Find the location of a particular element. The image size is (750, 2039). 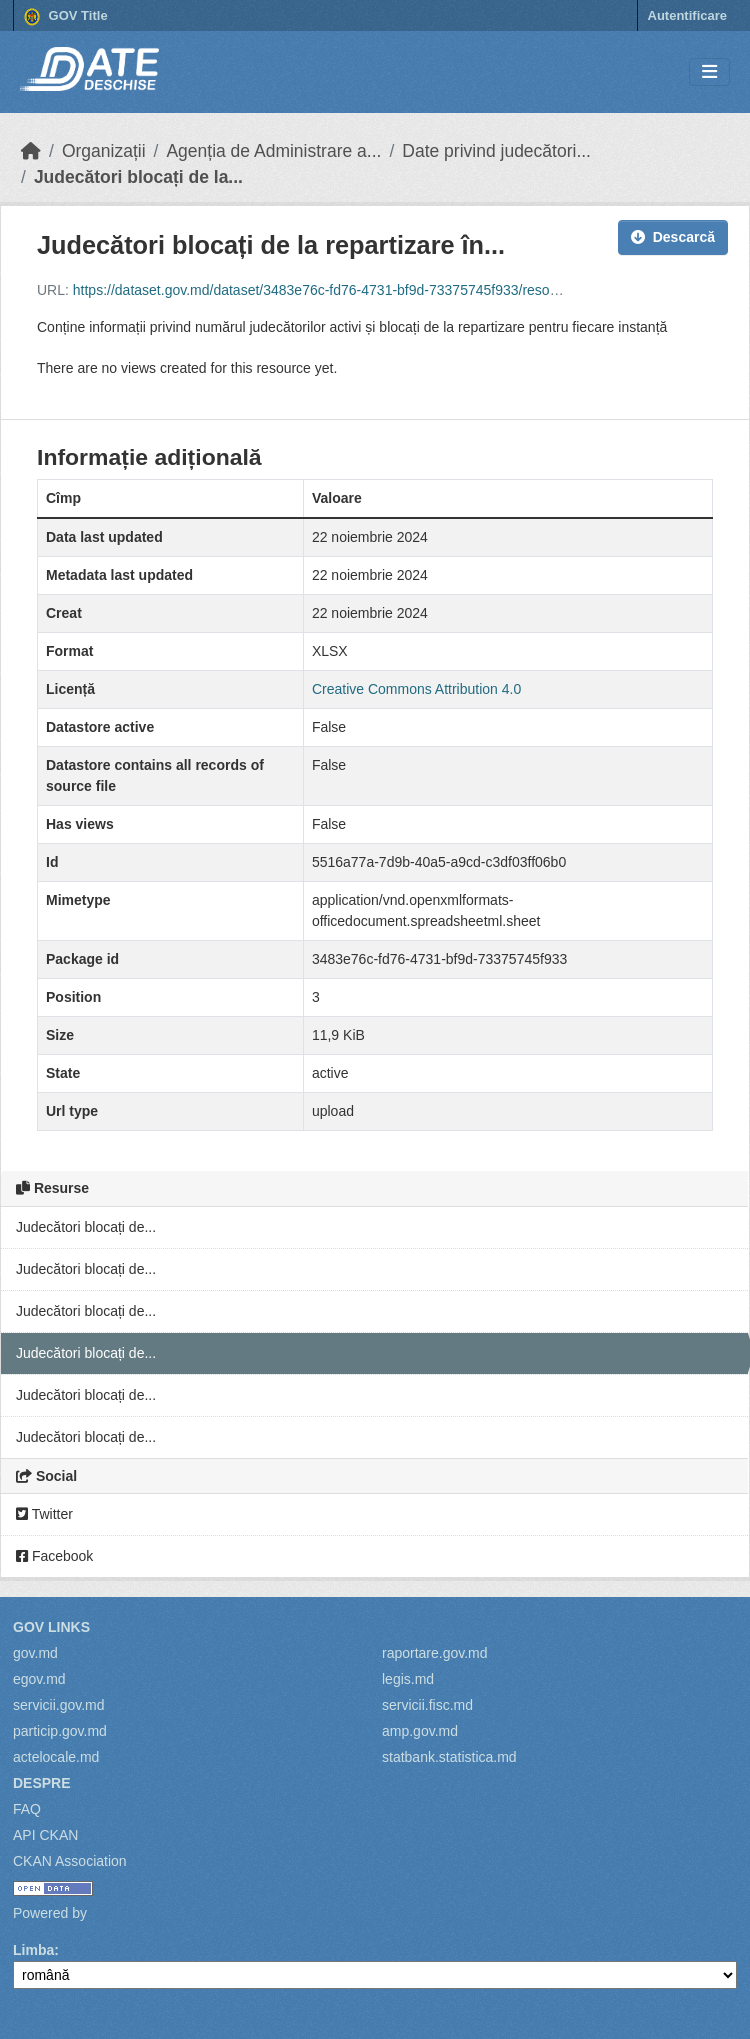

legis.md is located at coordinates (408, 1679).